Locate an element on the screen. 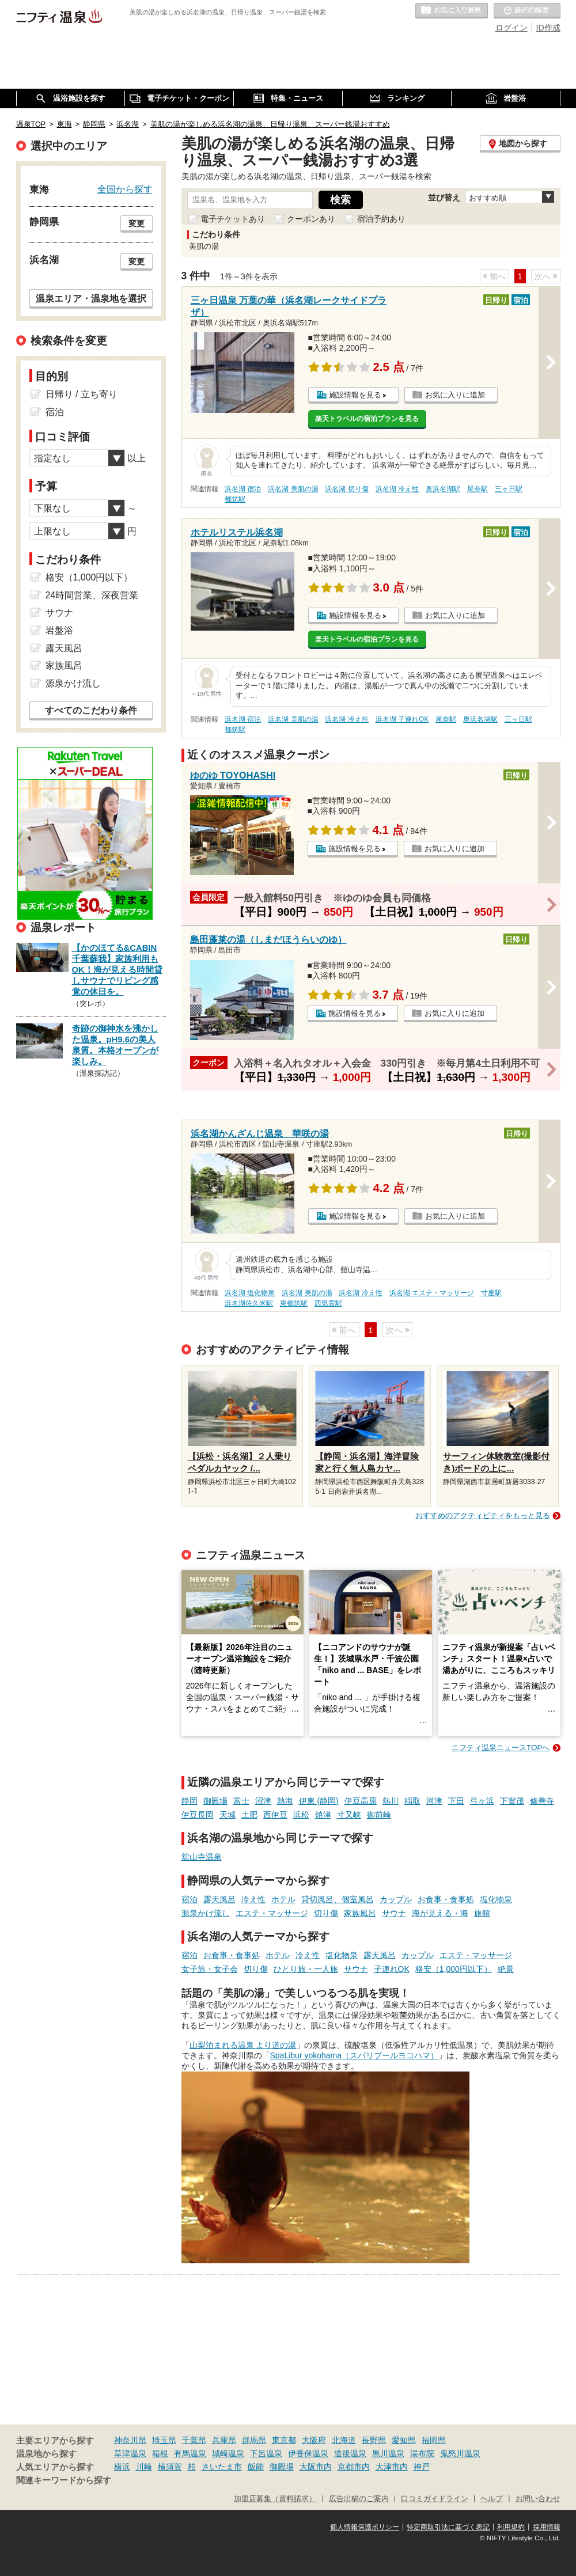  さいたま市 is located at coordinates (222, 2466).